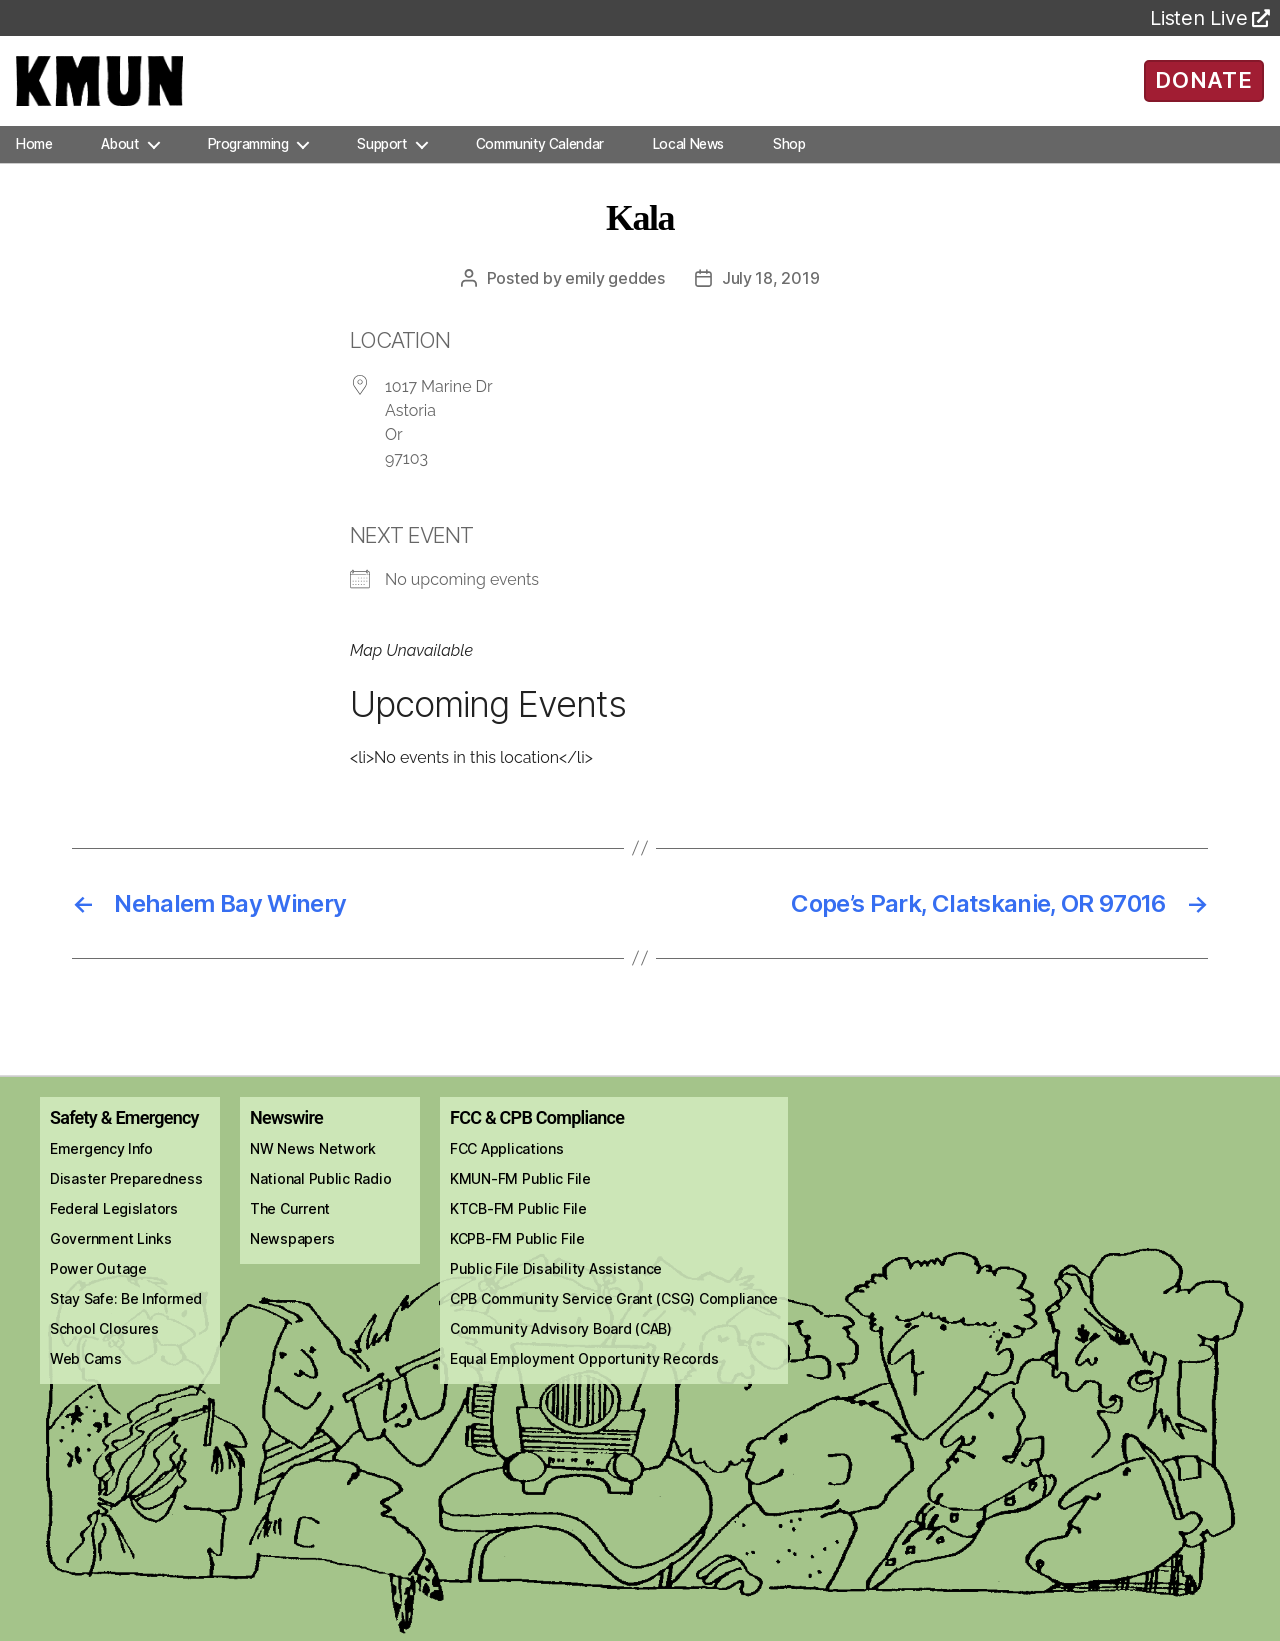  Describe the element at coordinates (561, 1348) in the screenshot. I see `Community Advisory Board (CAB)` at that location.